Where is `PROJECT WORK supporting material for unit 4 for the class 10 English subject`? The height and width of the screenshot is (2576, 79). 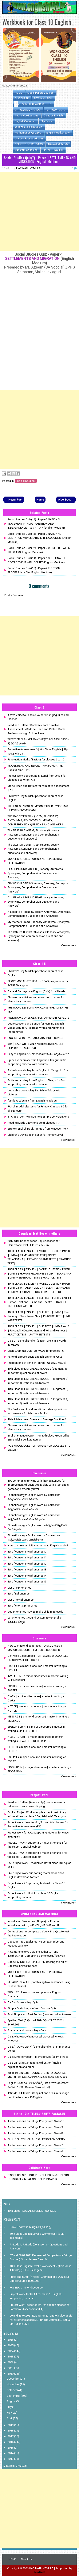
PROJECT WORK supporting material for unit 4 for the class 10 English subject is located at coordinates (37, 1855).